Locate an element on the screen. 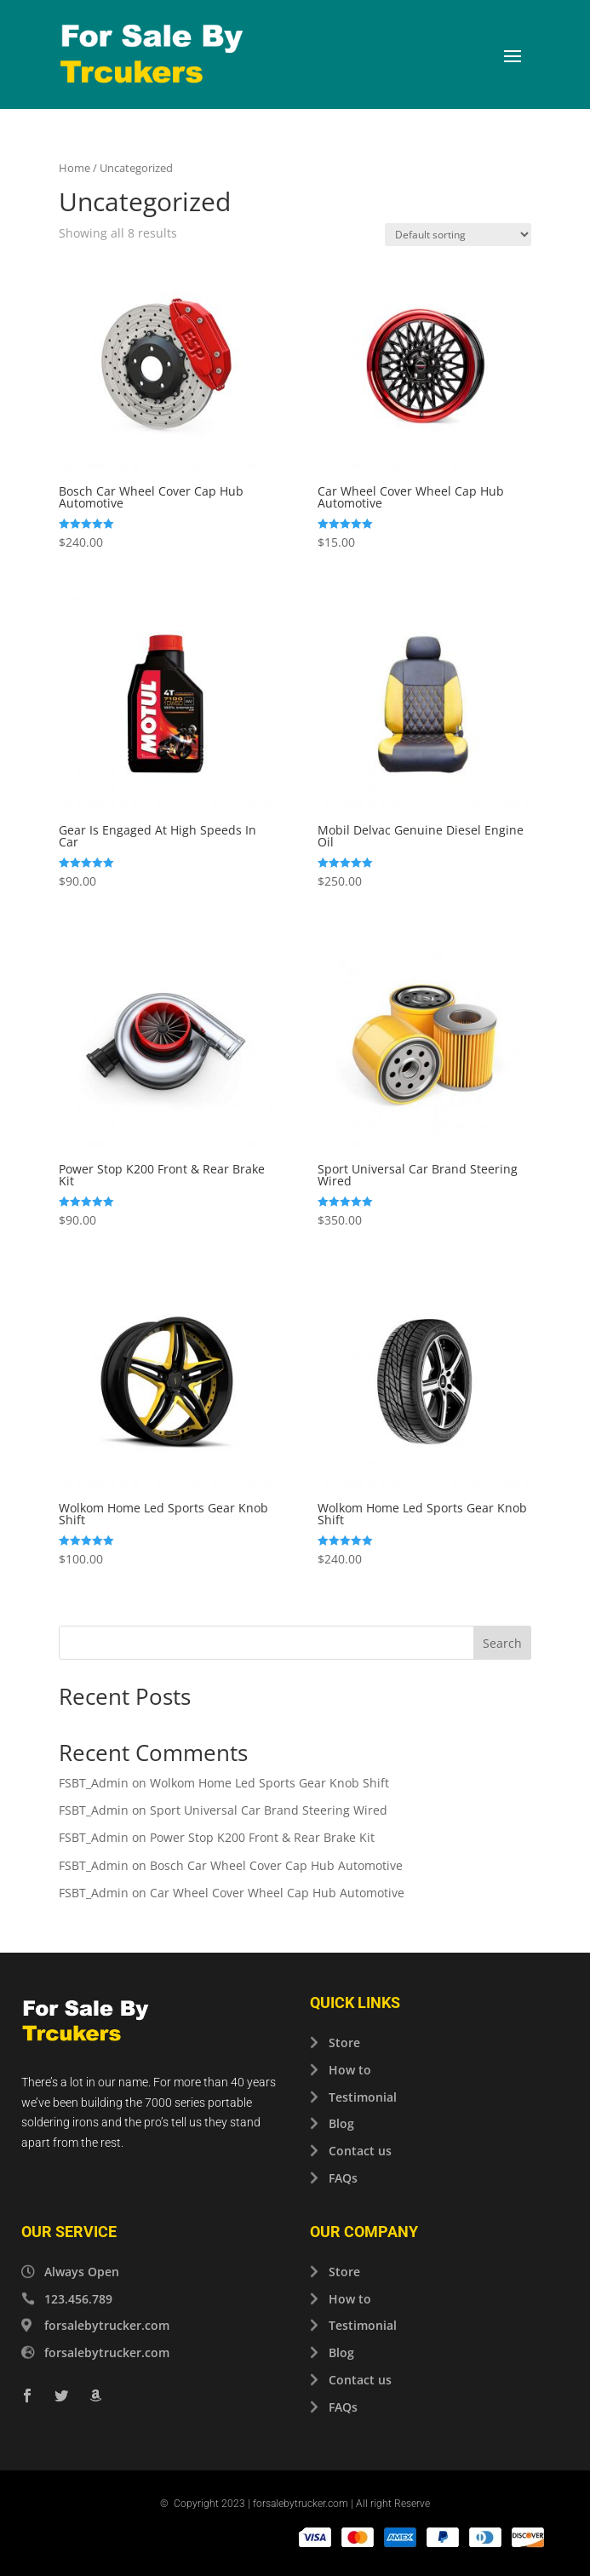  [Shop order] is located at coordinates (458, 234).